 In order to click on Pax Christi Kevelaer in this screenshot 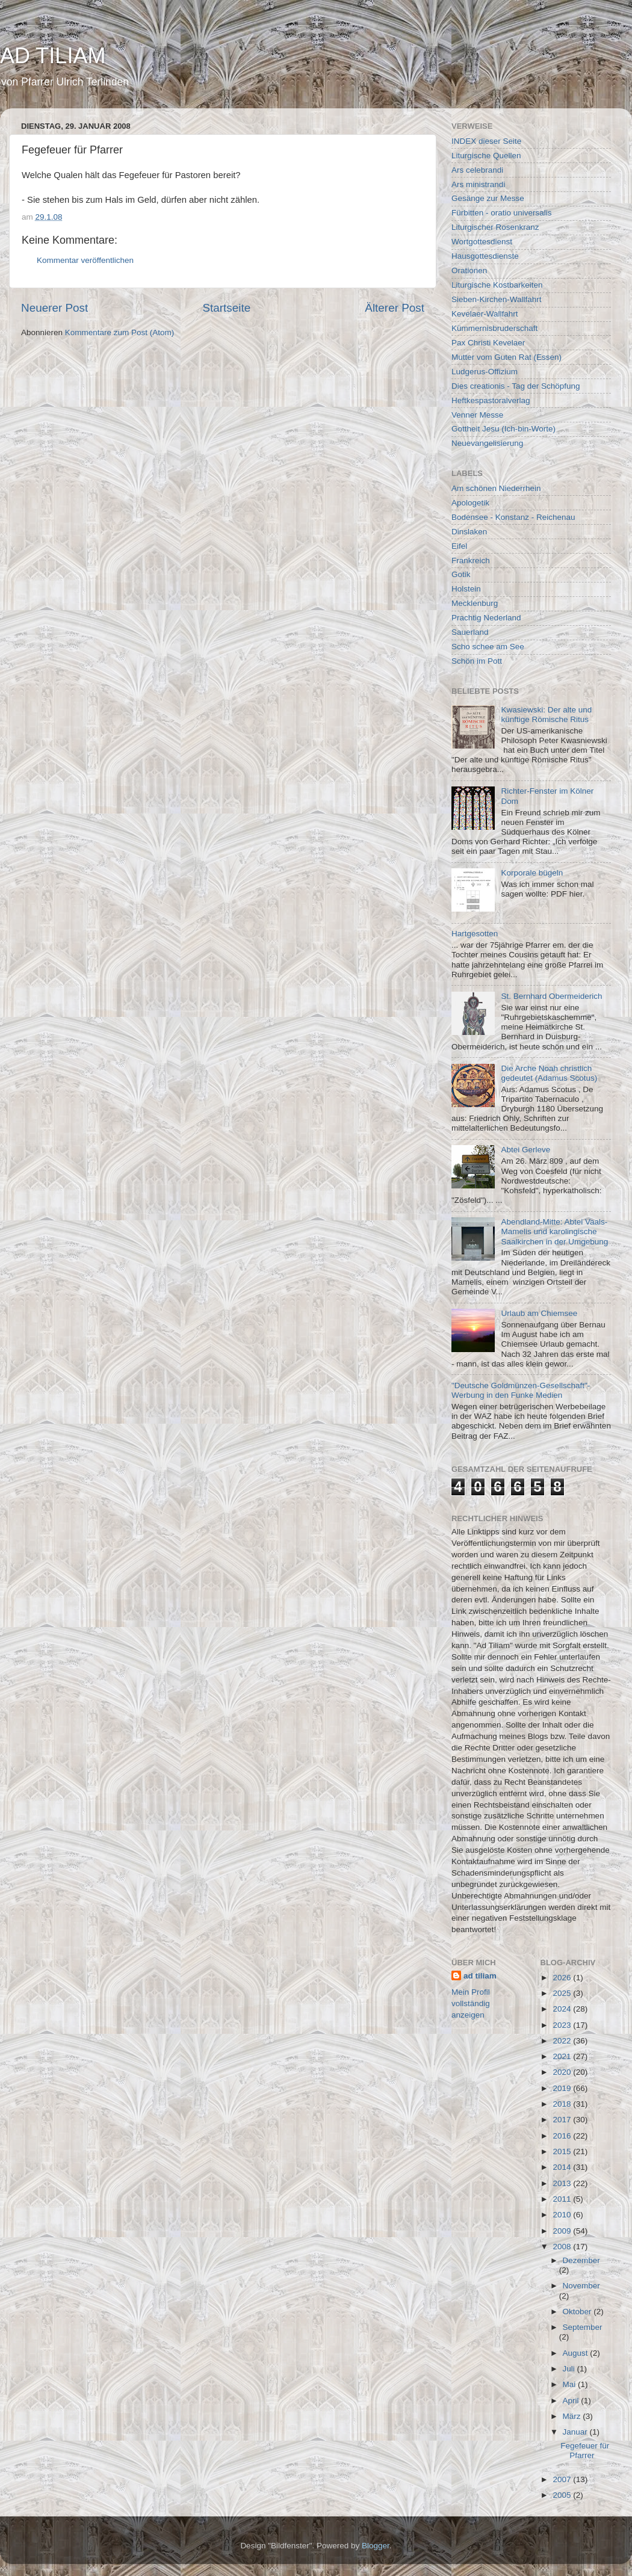, I will do `click(488, 342)`.